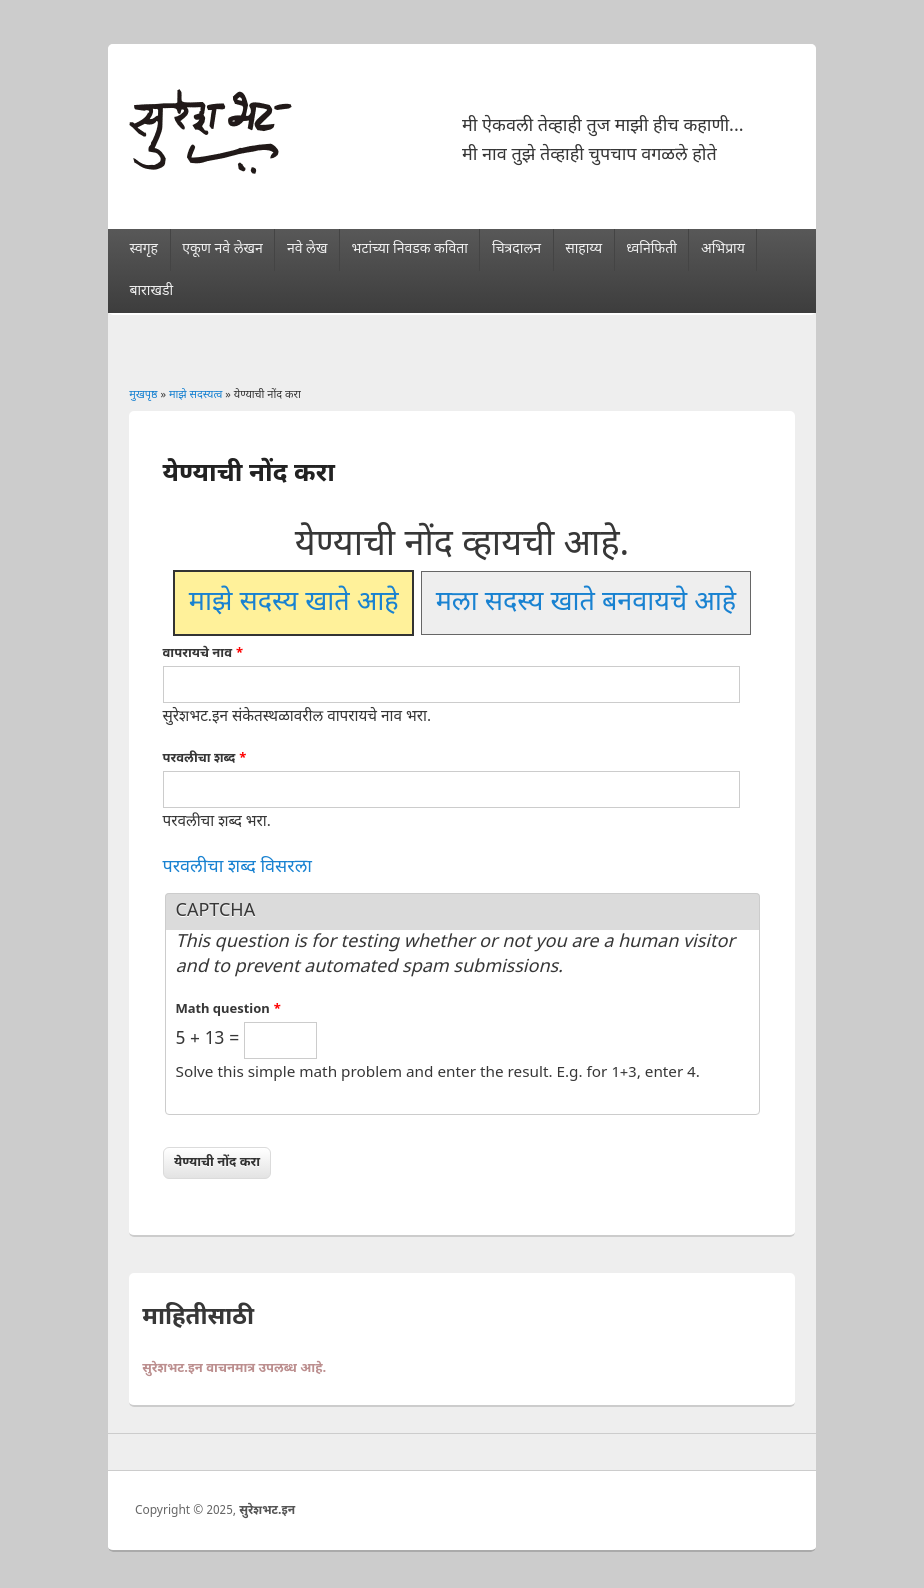 The height and width of the screenshot is (1588, 924). Describe the element at coordinates (143, 249) in the screenshot. I see `स्वगृह` at that location.